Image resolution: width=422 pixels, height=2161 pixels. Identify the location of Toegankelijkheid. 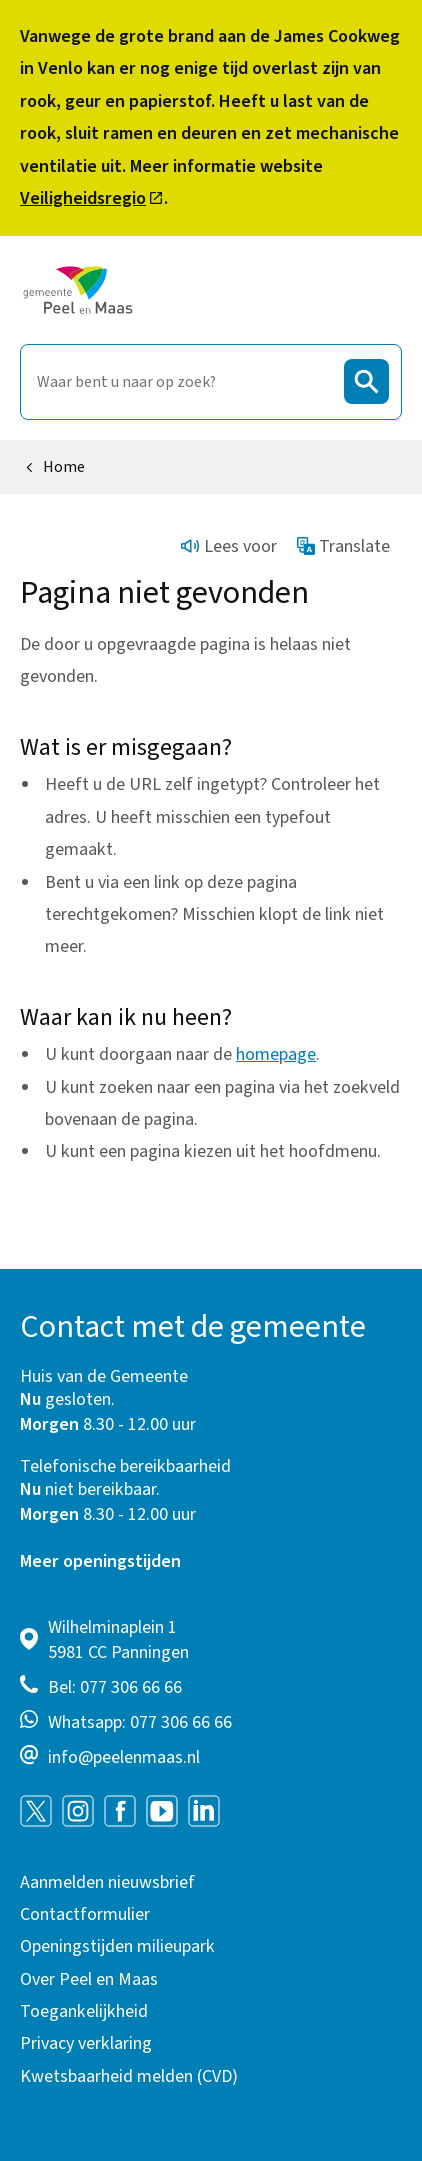
(84, 2011).